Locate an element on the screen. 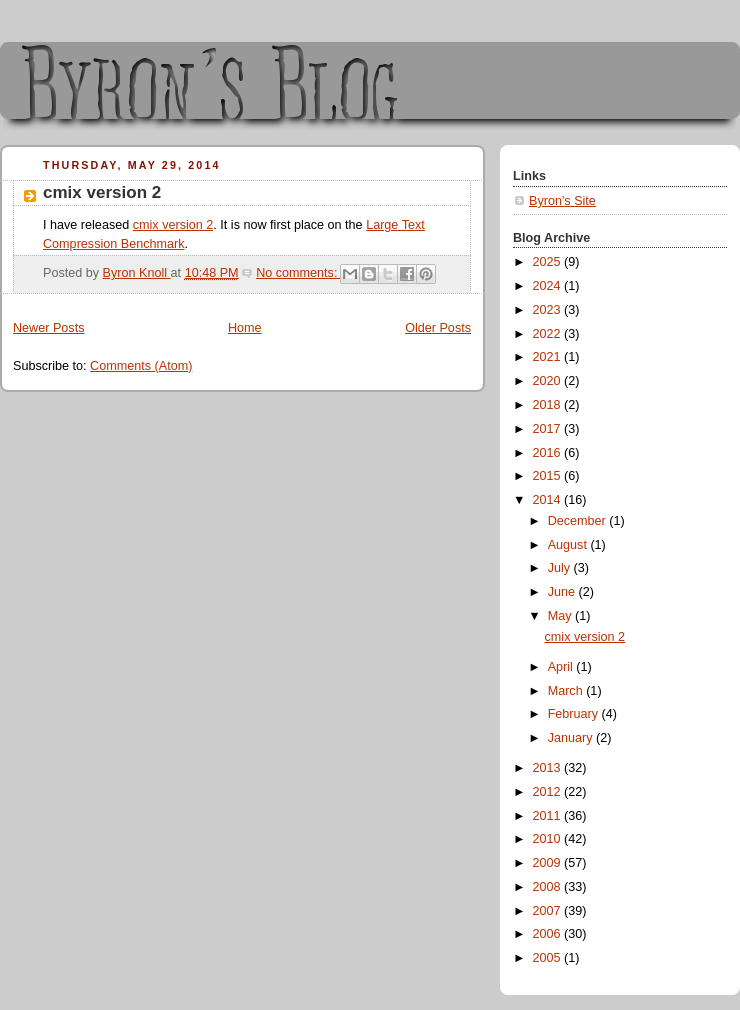 The height and width of the screenshot is (1010, 740). 2015 is located at coordinates (549, 476).